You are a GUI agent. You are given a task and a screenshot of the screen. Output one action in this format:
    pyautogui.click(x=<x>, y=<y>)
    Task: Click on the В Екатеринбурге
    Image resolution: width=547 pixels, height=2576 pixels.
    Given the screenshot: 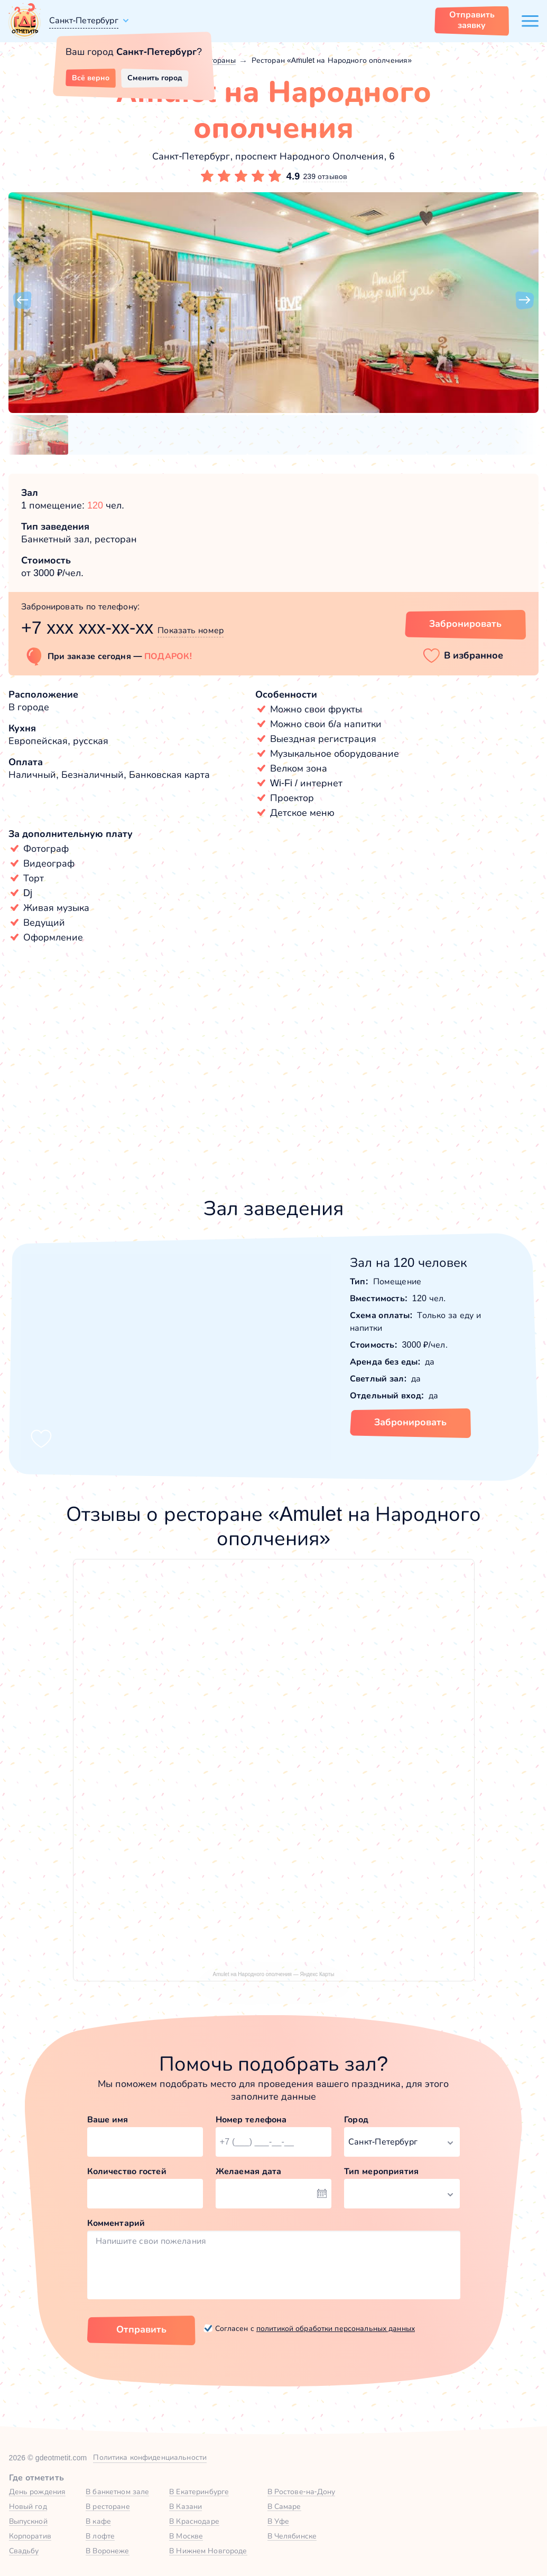 What is the action you would take?
    pyautogui.click(x=199, y=2491)
    